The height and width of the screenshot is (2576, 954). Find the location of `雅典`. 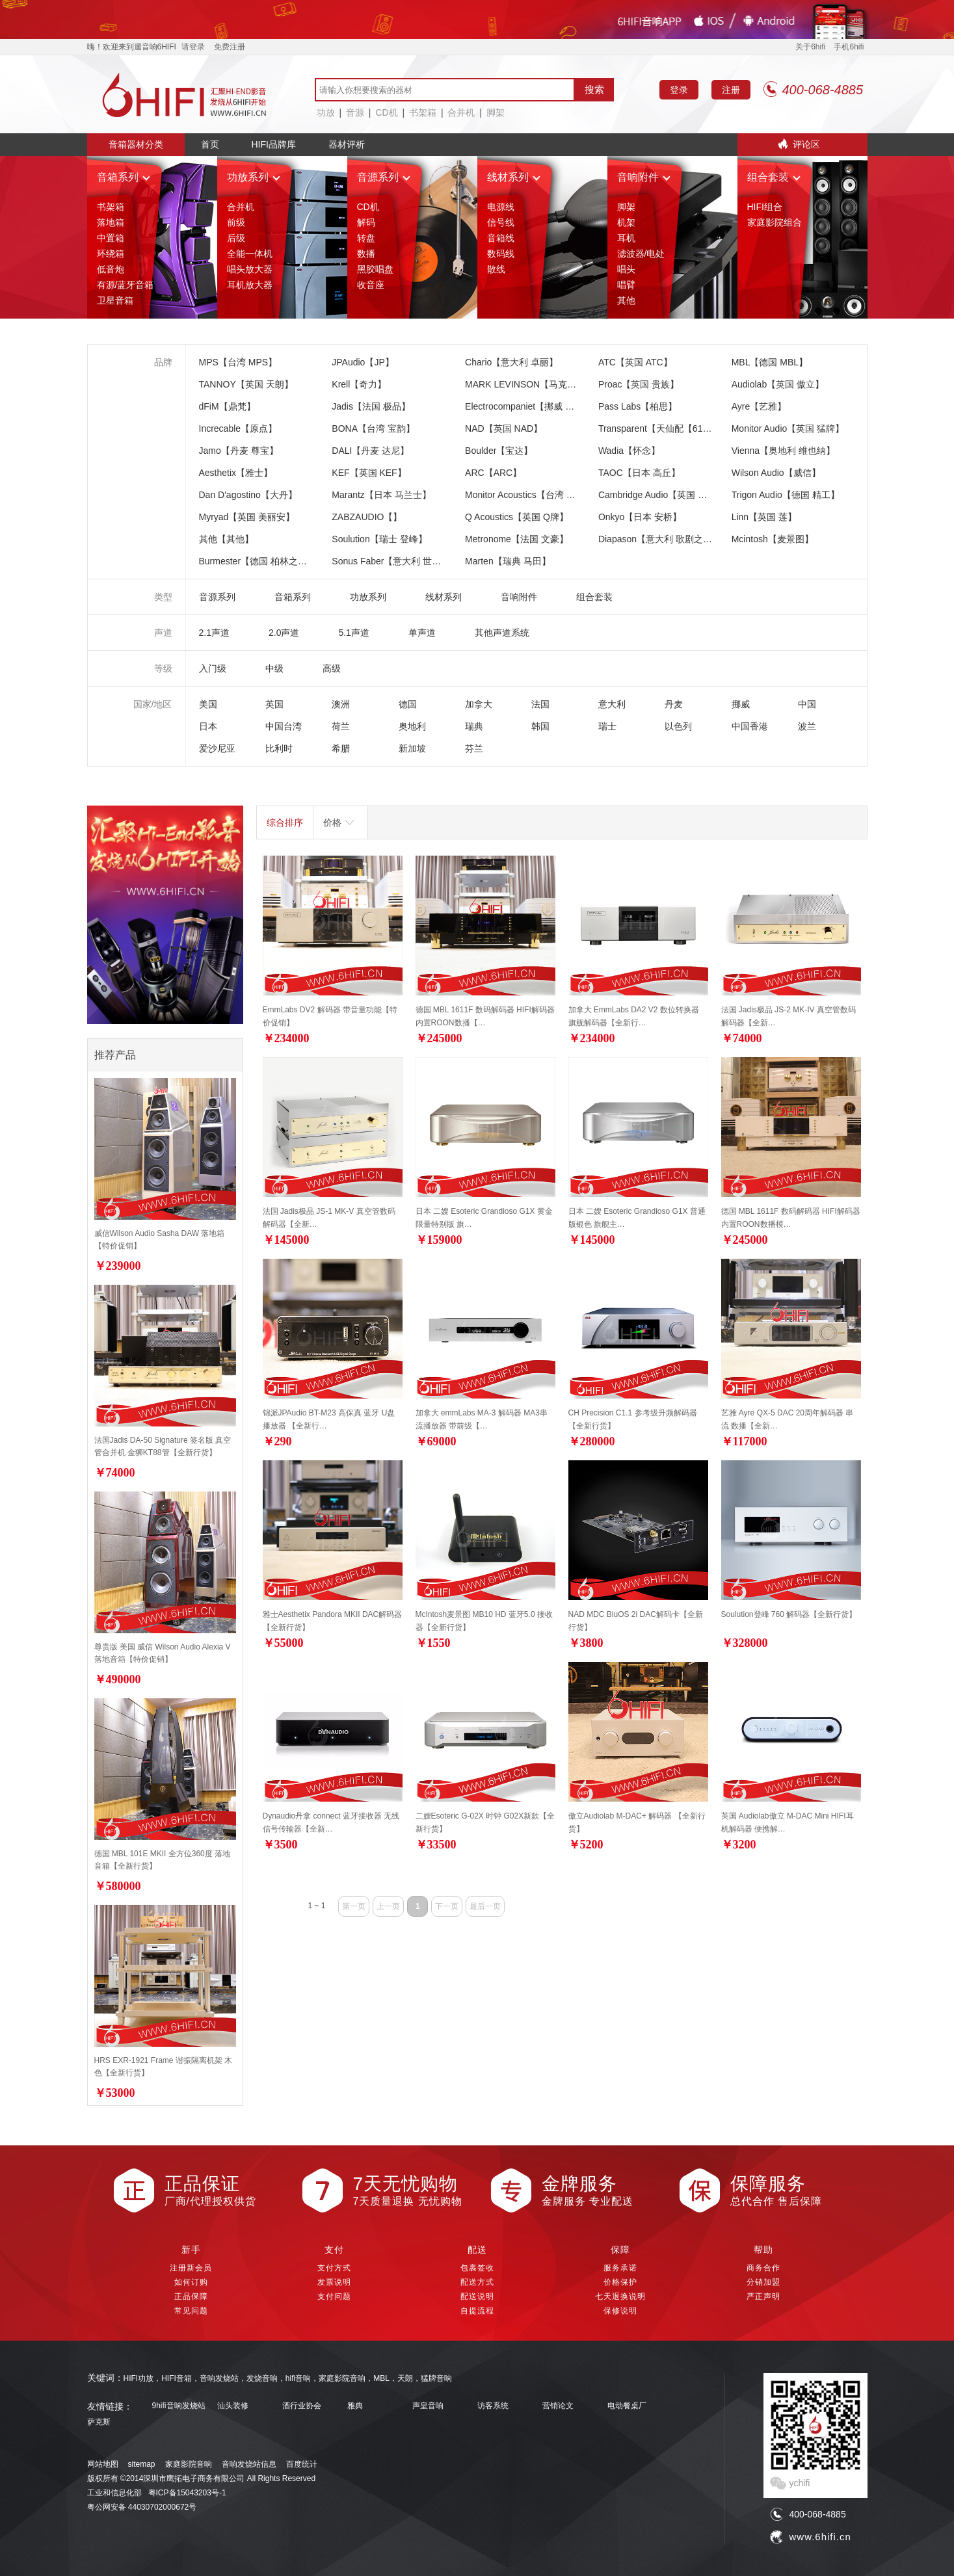

雅典 is located at coordinates (355, 2406).